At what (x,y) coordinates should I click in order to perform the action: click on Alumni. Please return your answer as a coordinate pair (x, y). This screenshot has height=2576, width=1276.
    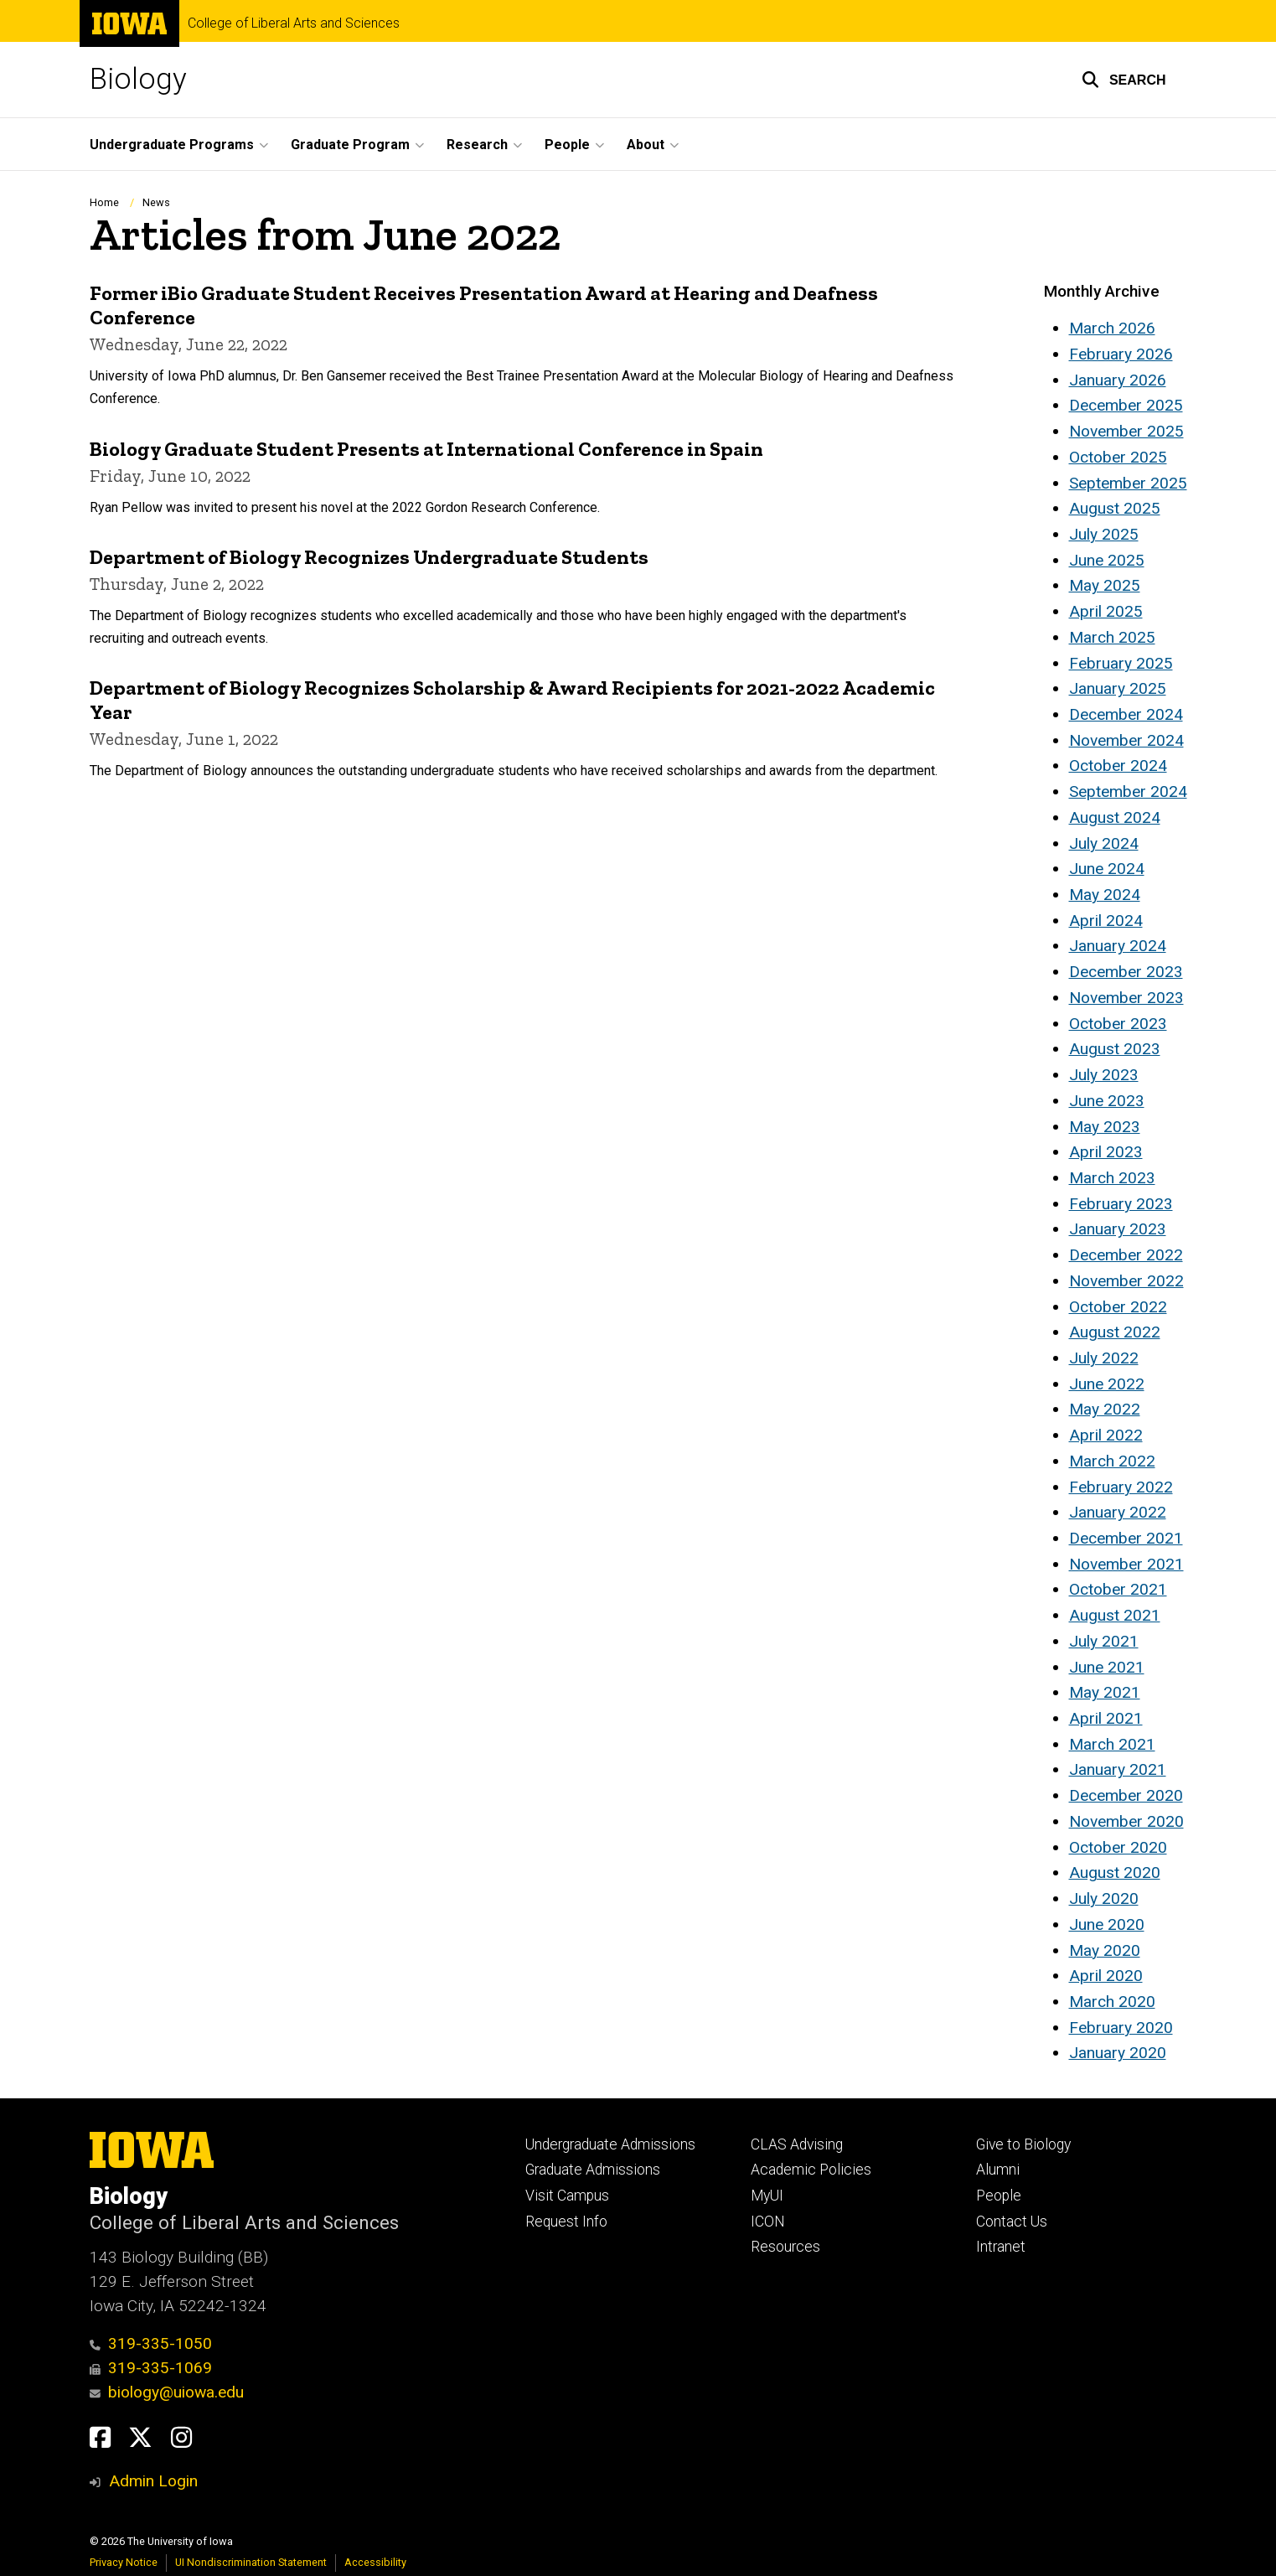
    Looking at the image, I should click on (998, 2169).